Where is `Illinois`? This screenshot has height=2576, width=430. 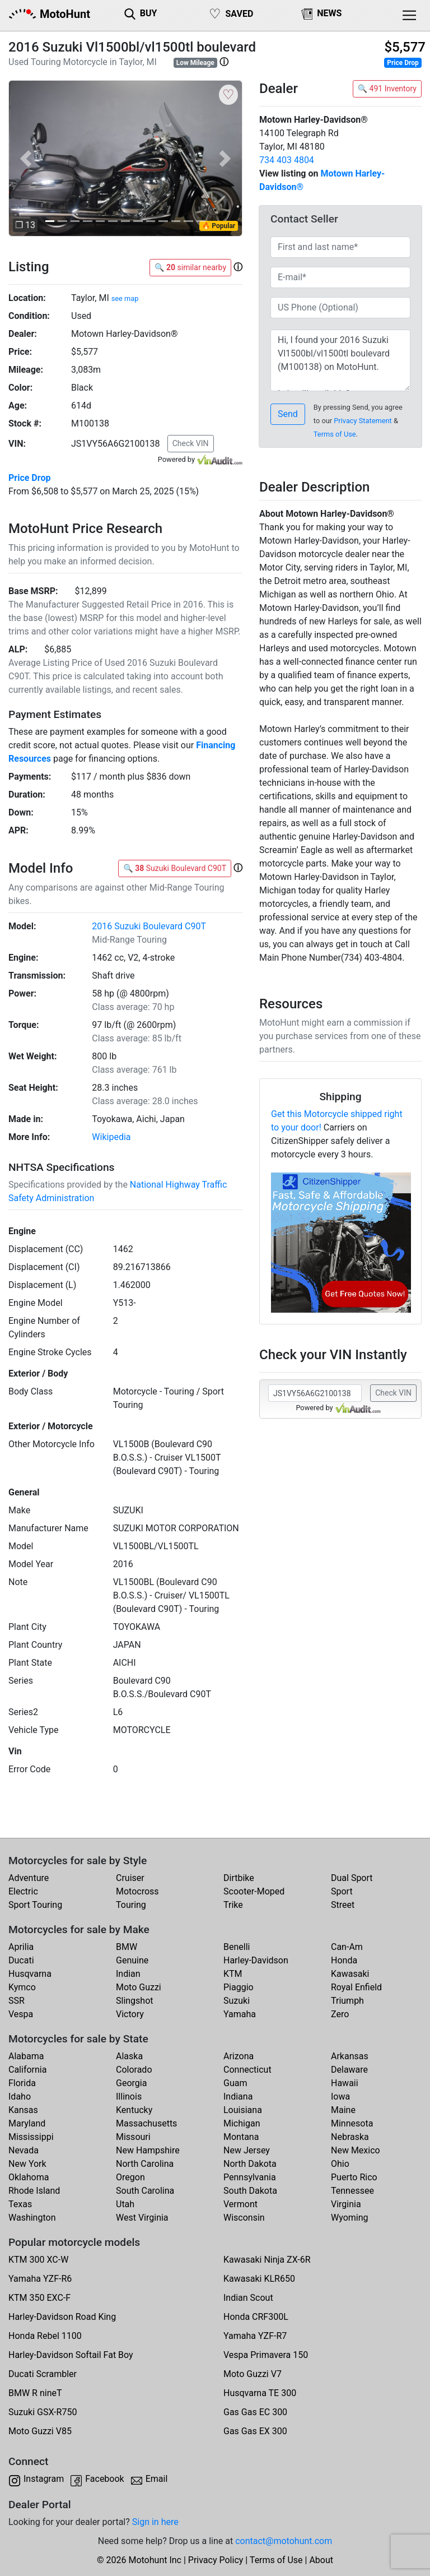
Illinois is located at coordinates (129, 2096).